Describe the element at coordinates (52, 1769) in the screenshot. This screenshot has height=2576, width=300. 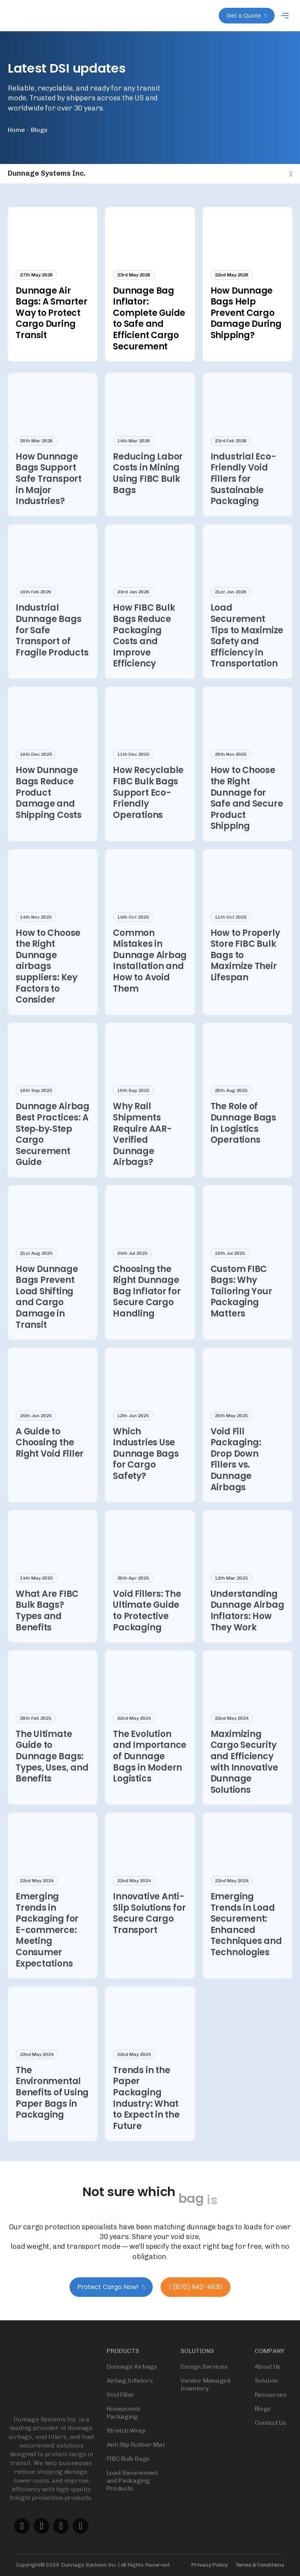
I see `The Ultimate Guide to Dunnage Bags: Types, Uses, and Benefits` at that location.